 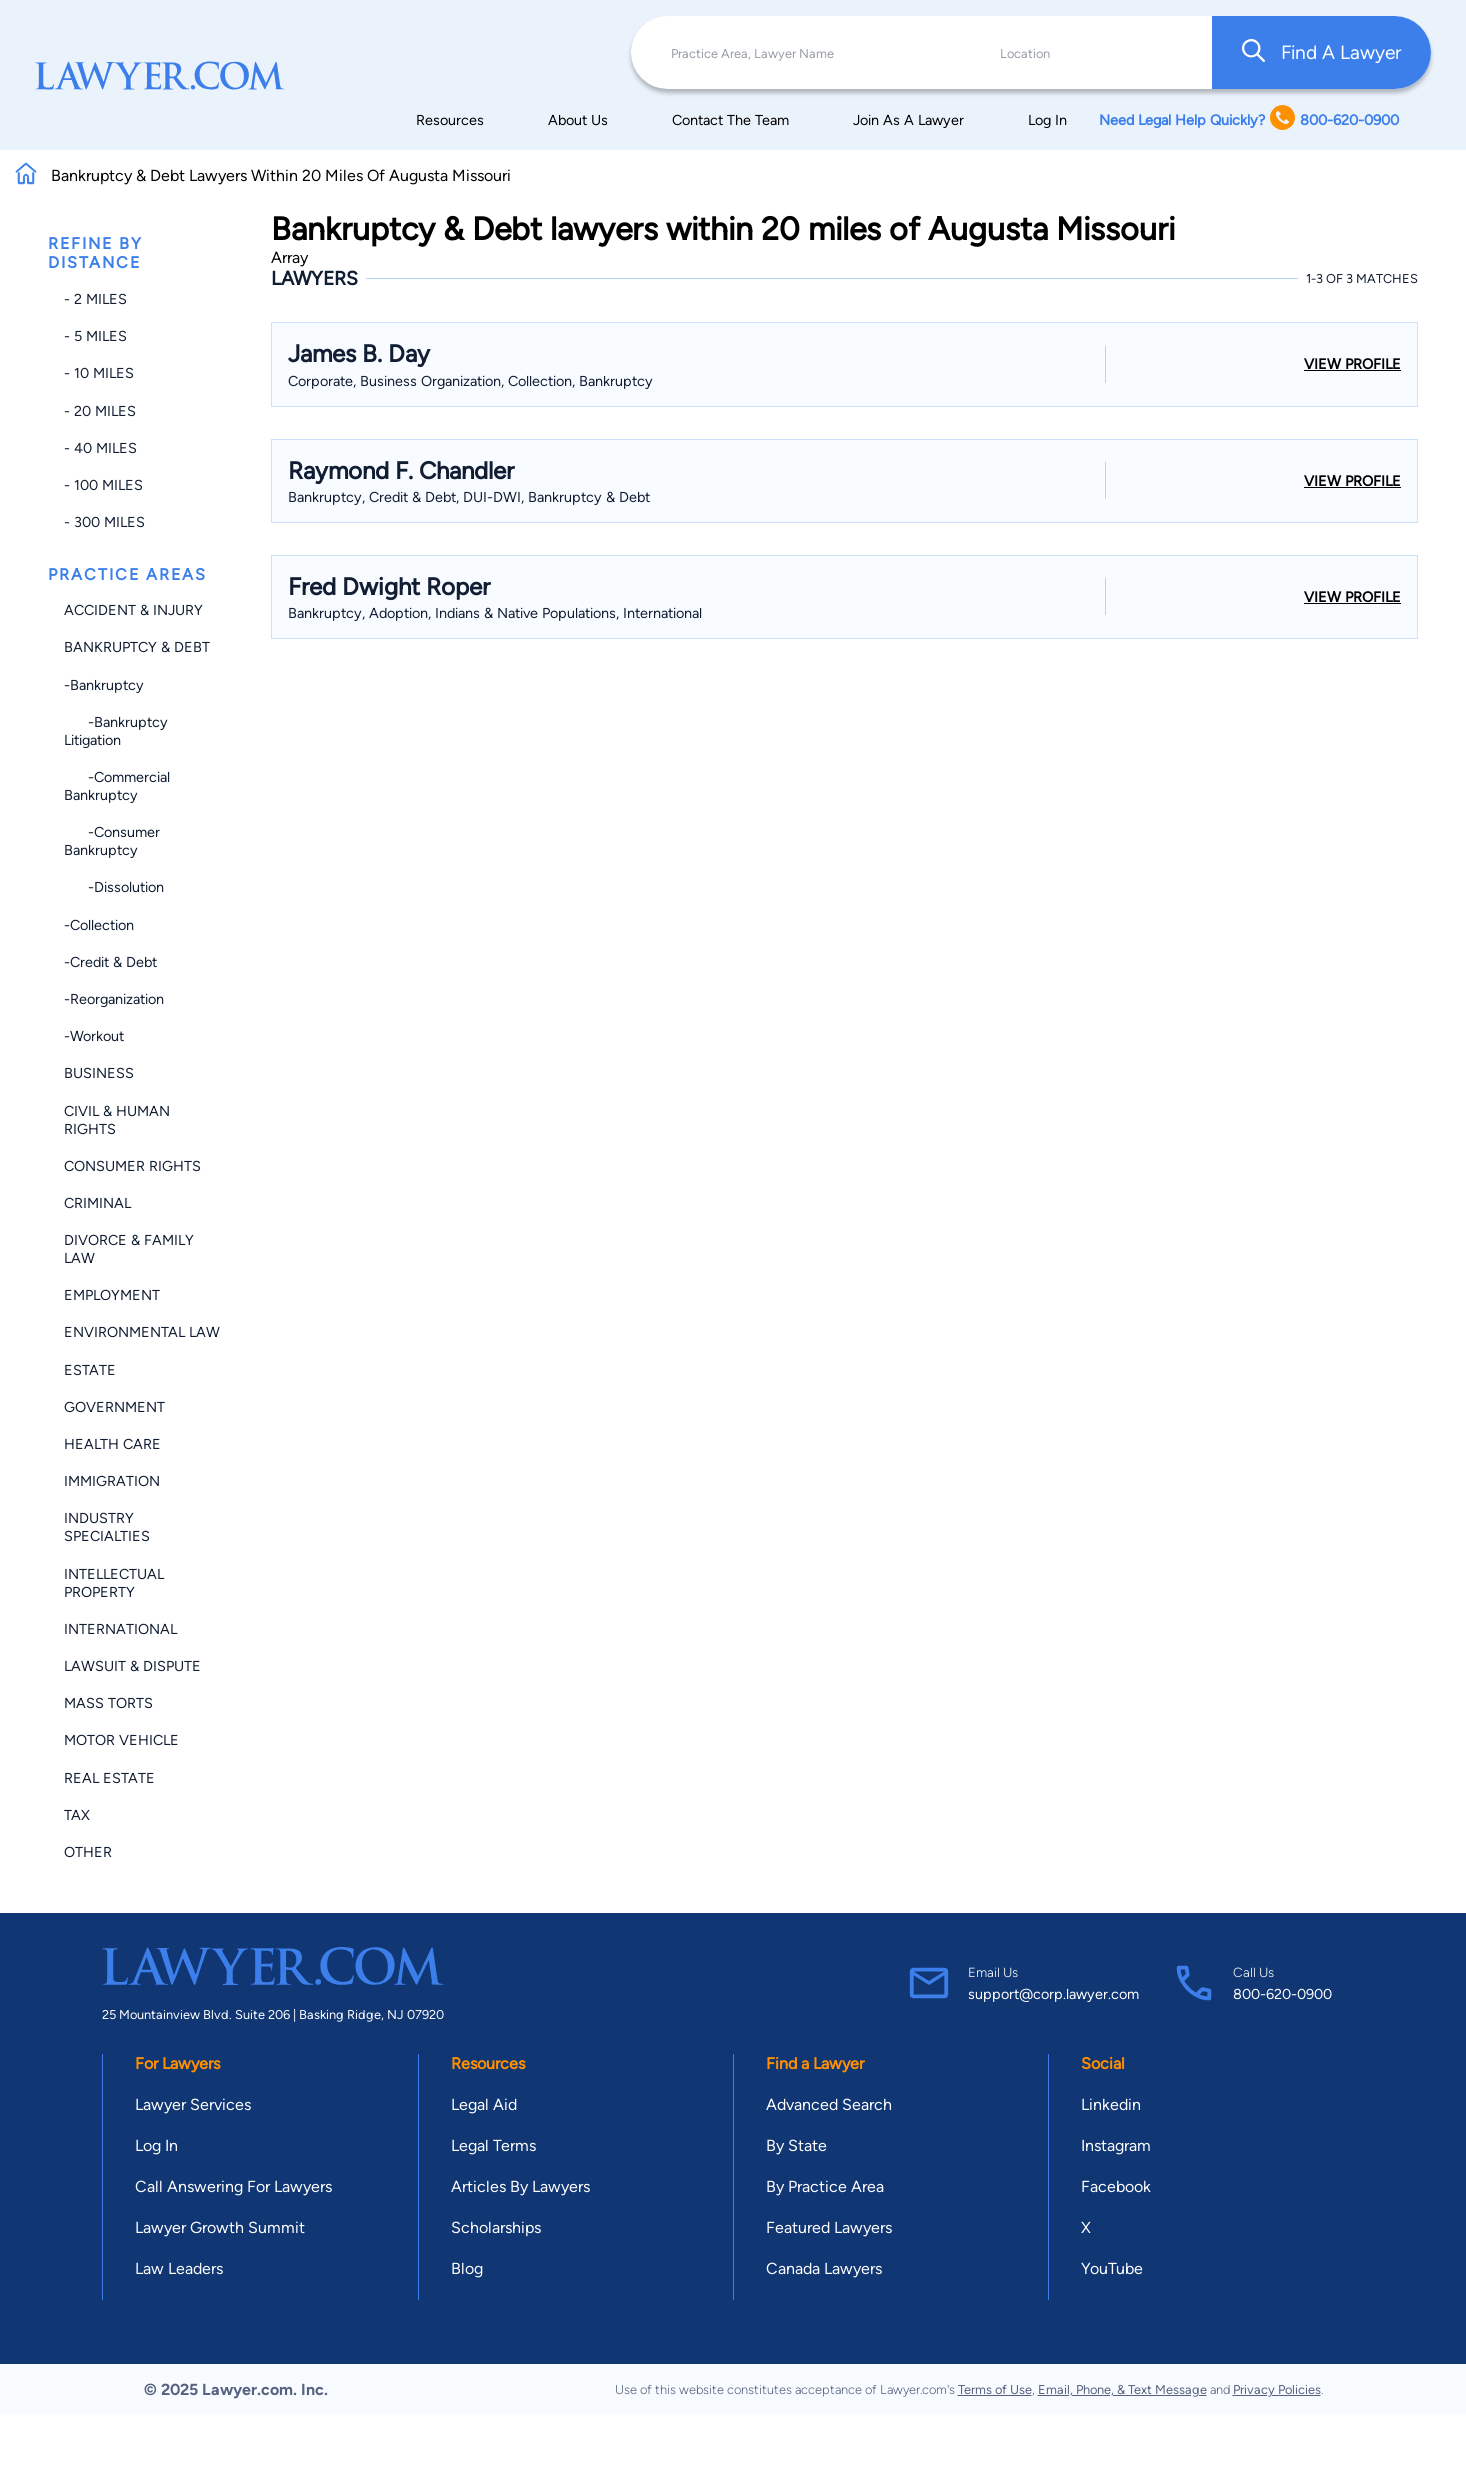 I want to click on Tax, so click(x=77, y=1815).